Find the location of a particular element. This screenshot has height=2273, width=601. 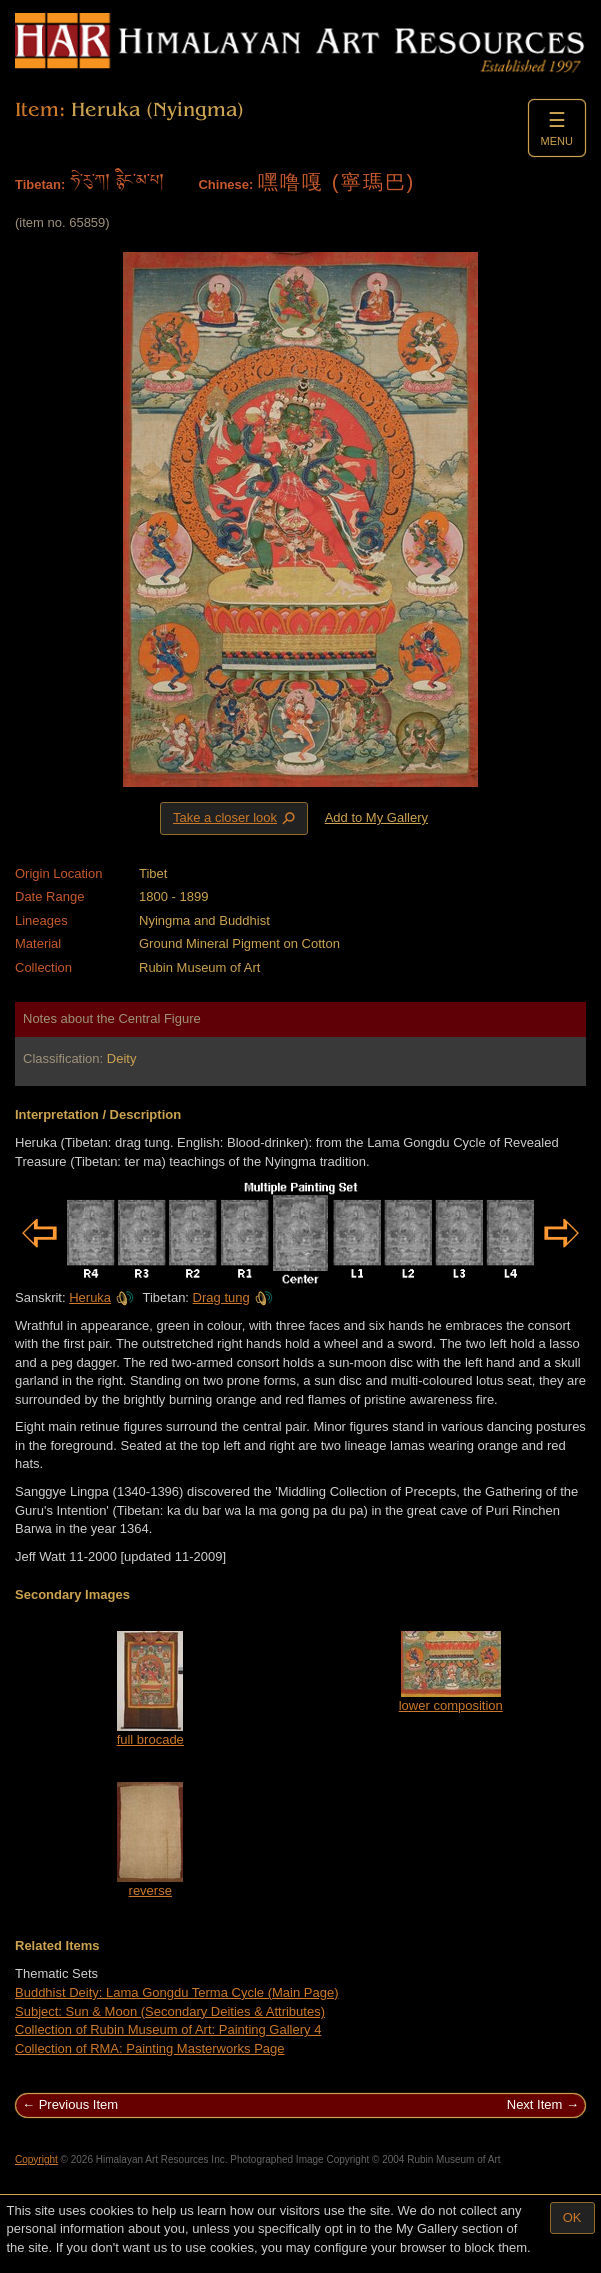

Take a closer look is located at coordinates (236, 818).